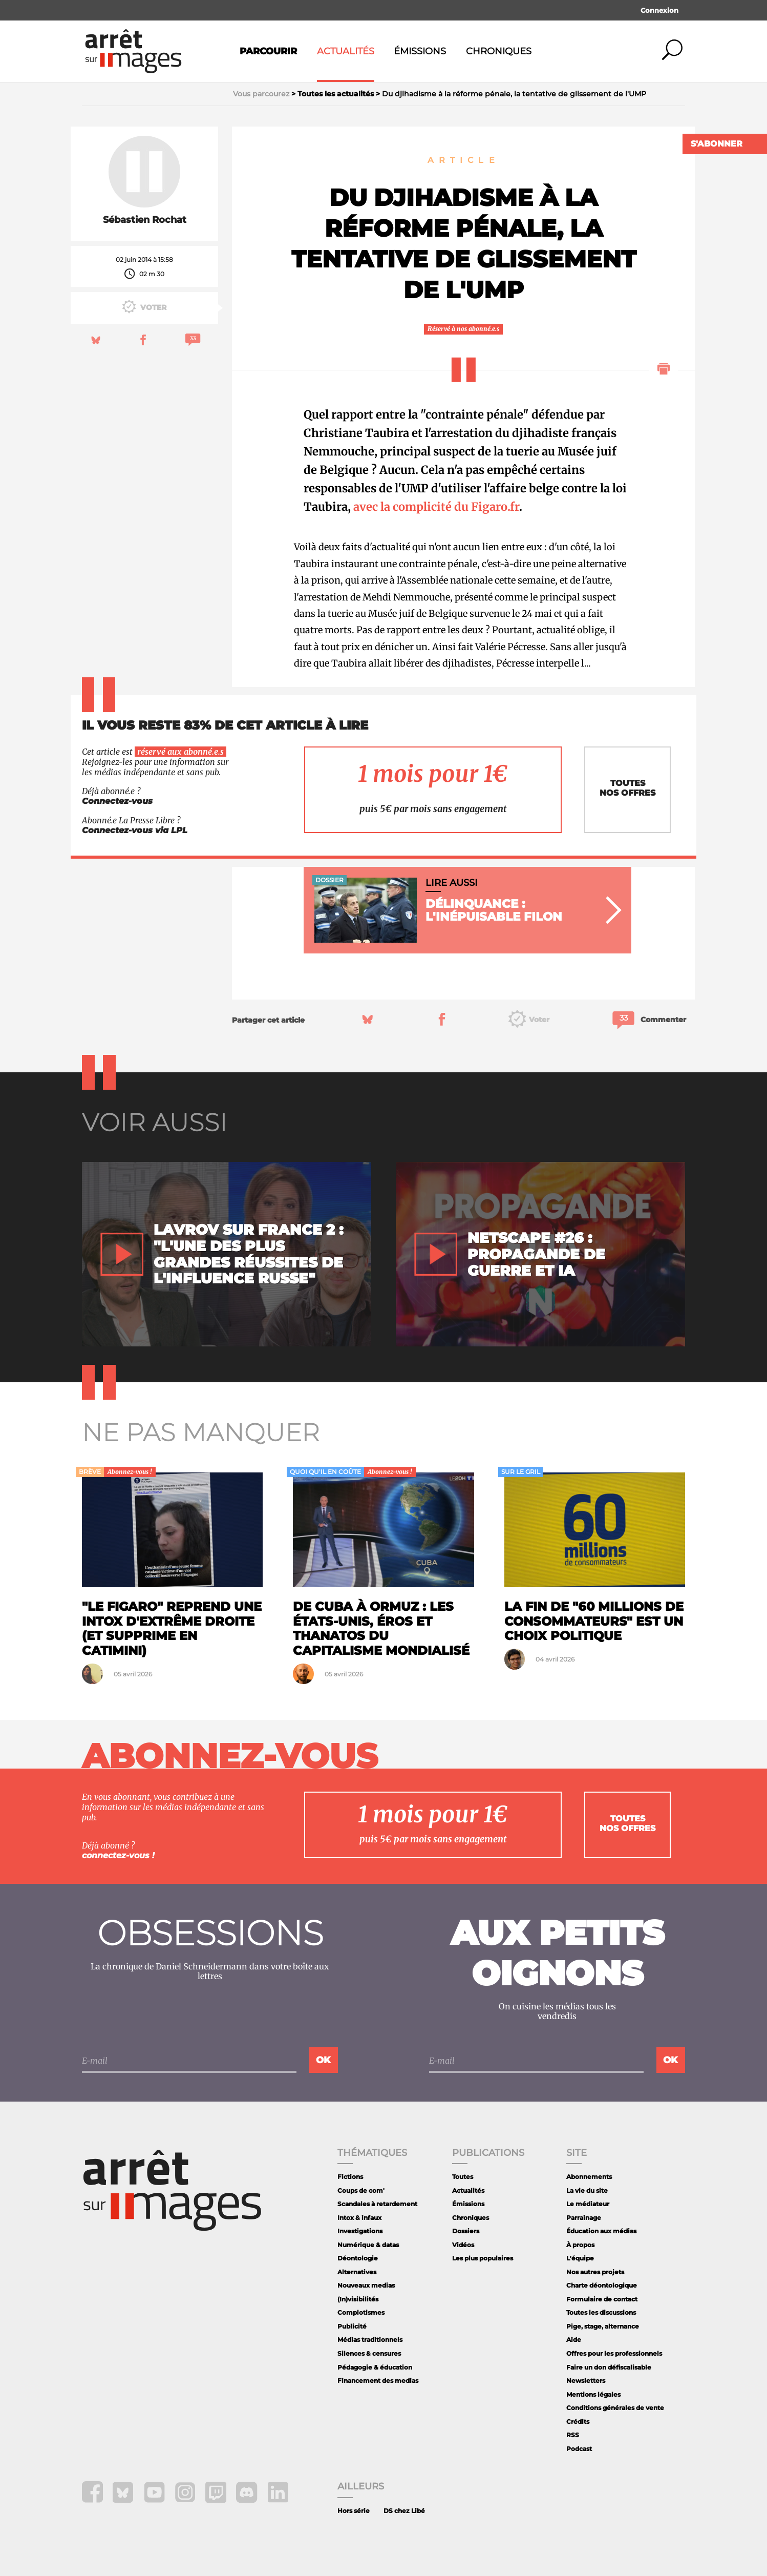 The image size is (767, 2576). I want to click on Émissions, so click(420, 51).